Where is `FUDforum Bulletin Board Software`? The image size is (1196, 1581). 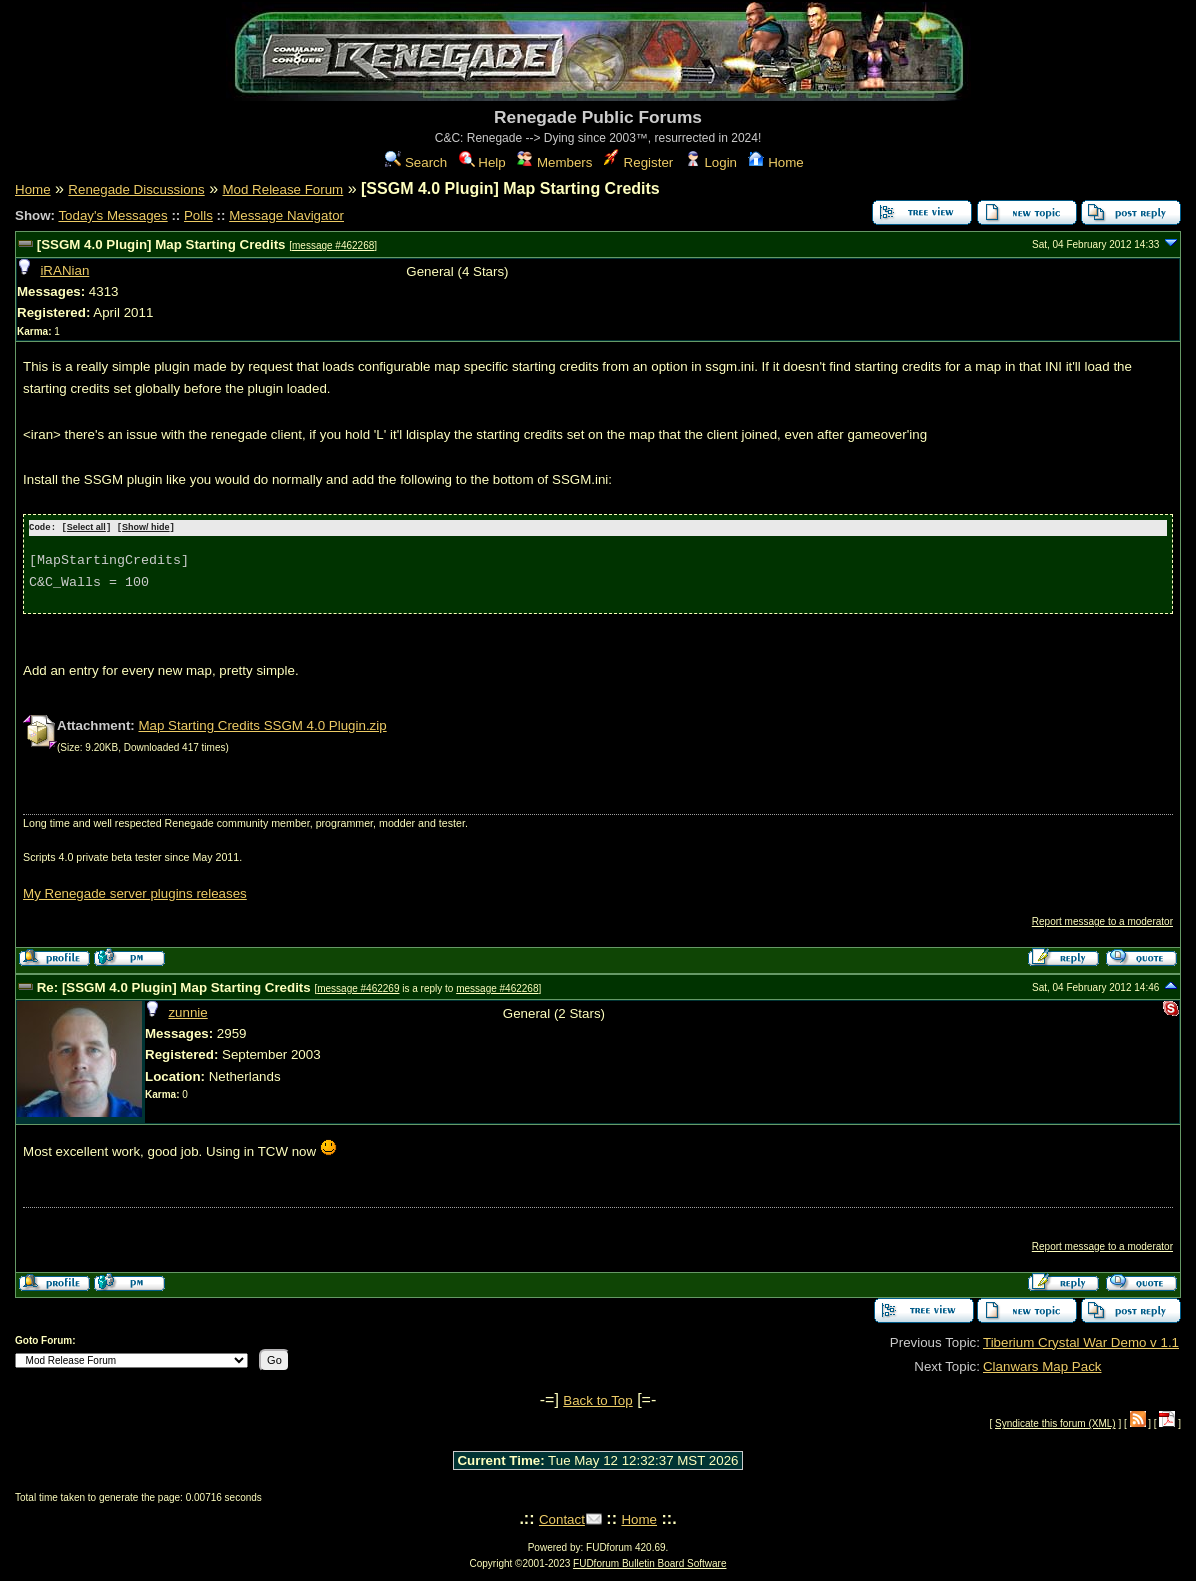
FUDforum Bulletin Board Software is located at coordinates (649, 1562).